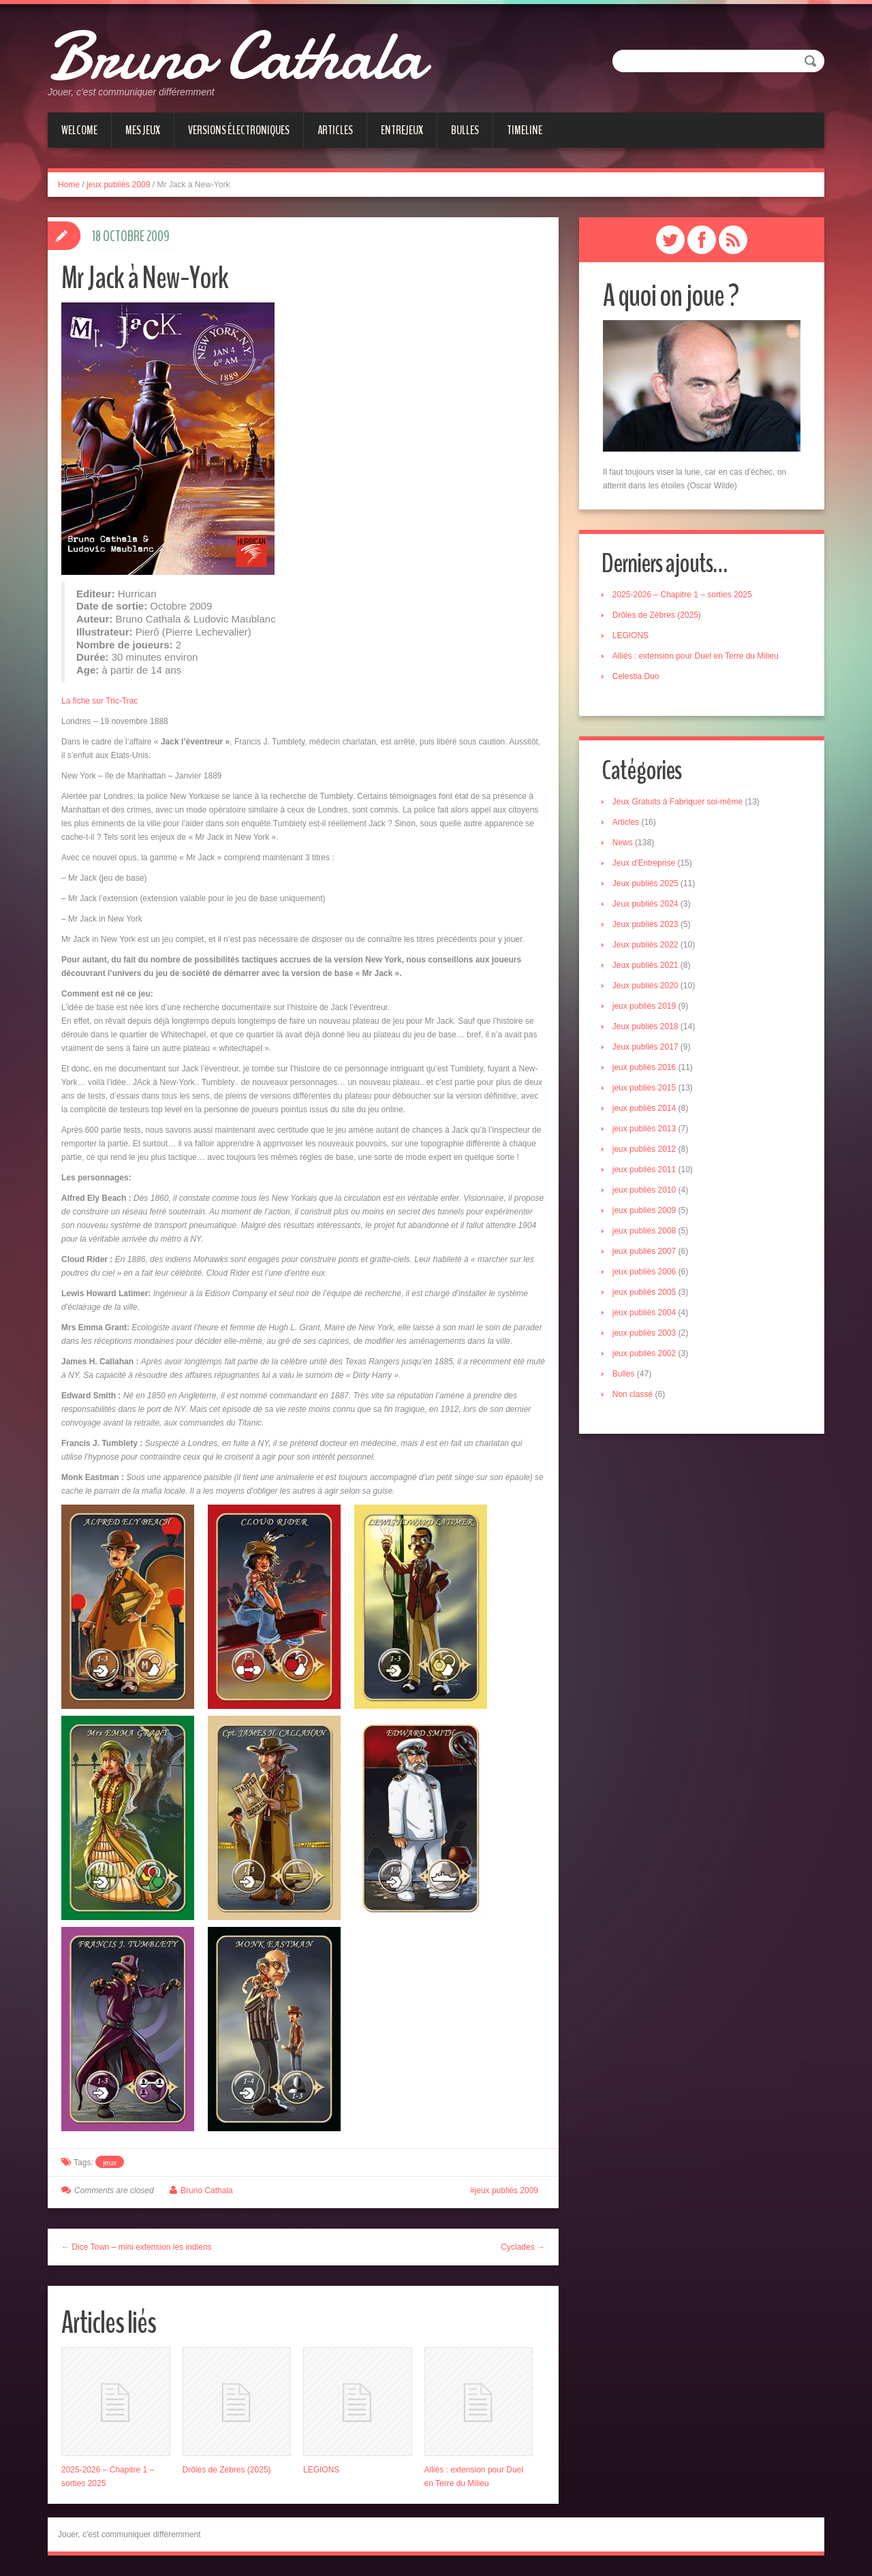  Describe the element at coordinates (645, 864) in the screenshot. I see `Jeux d'Entreprise` at that location.